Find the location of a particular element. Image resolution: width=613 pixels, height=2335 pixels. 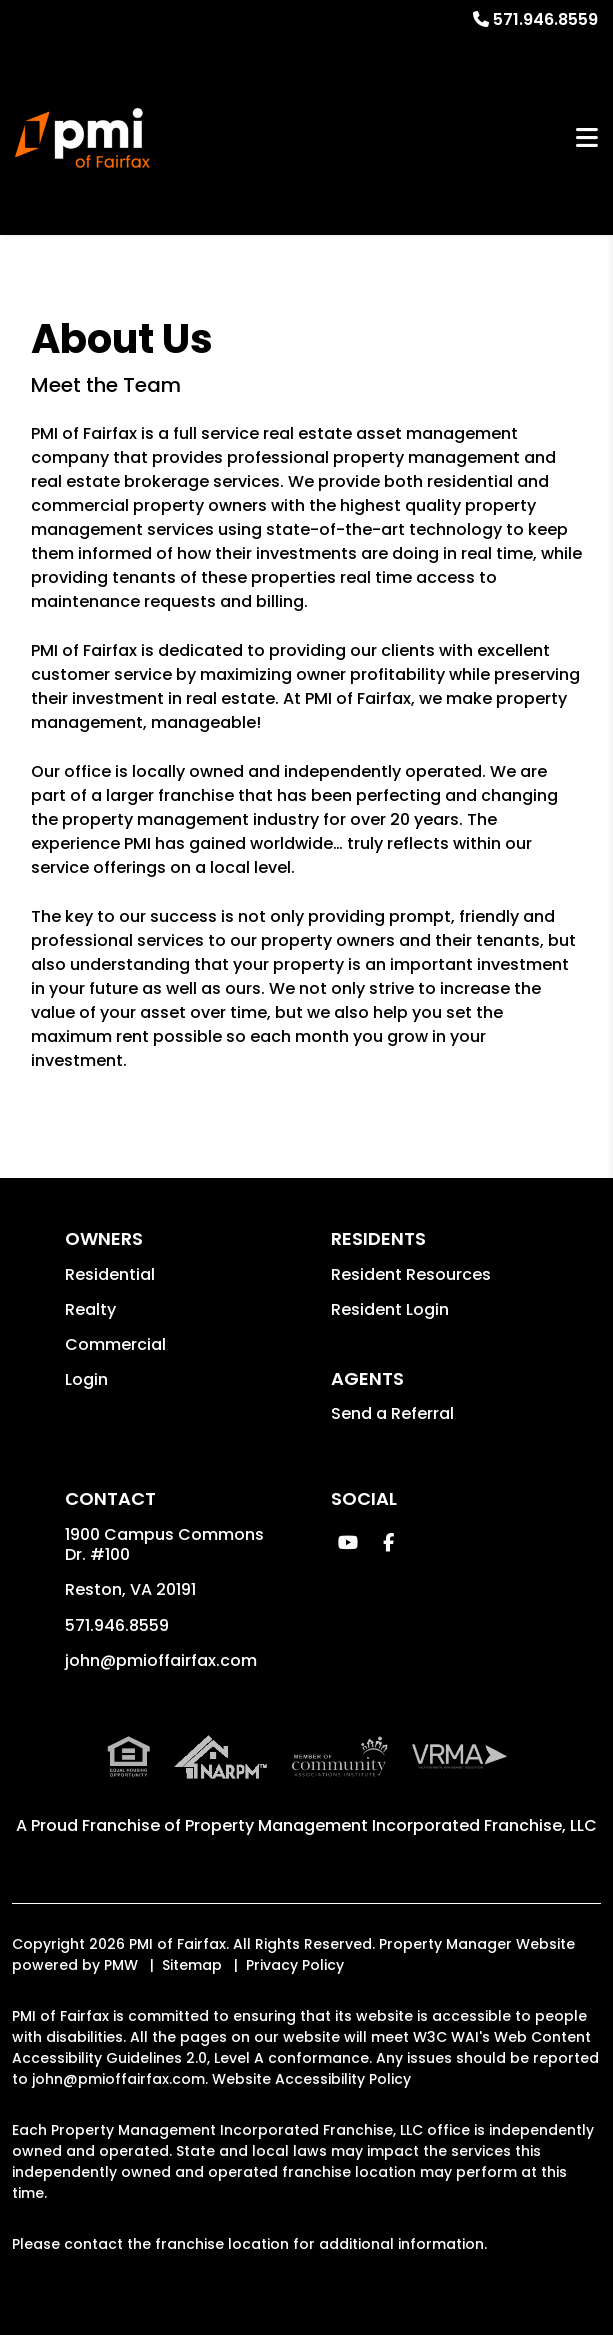

Send a Referral is located at coordinates (392, 1413).